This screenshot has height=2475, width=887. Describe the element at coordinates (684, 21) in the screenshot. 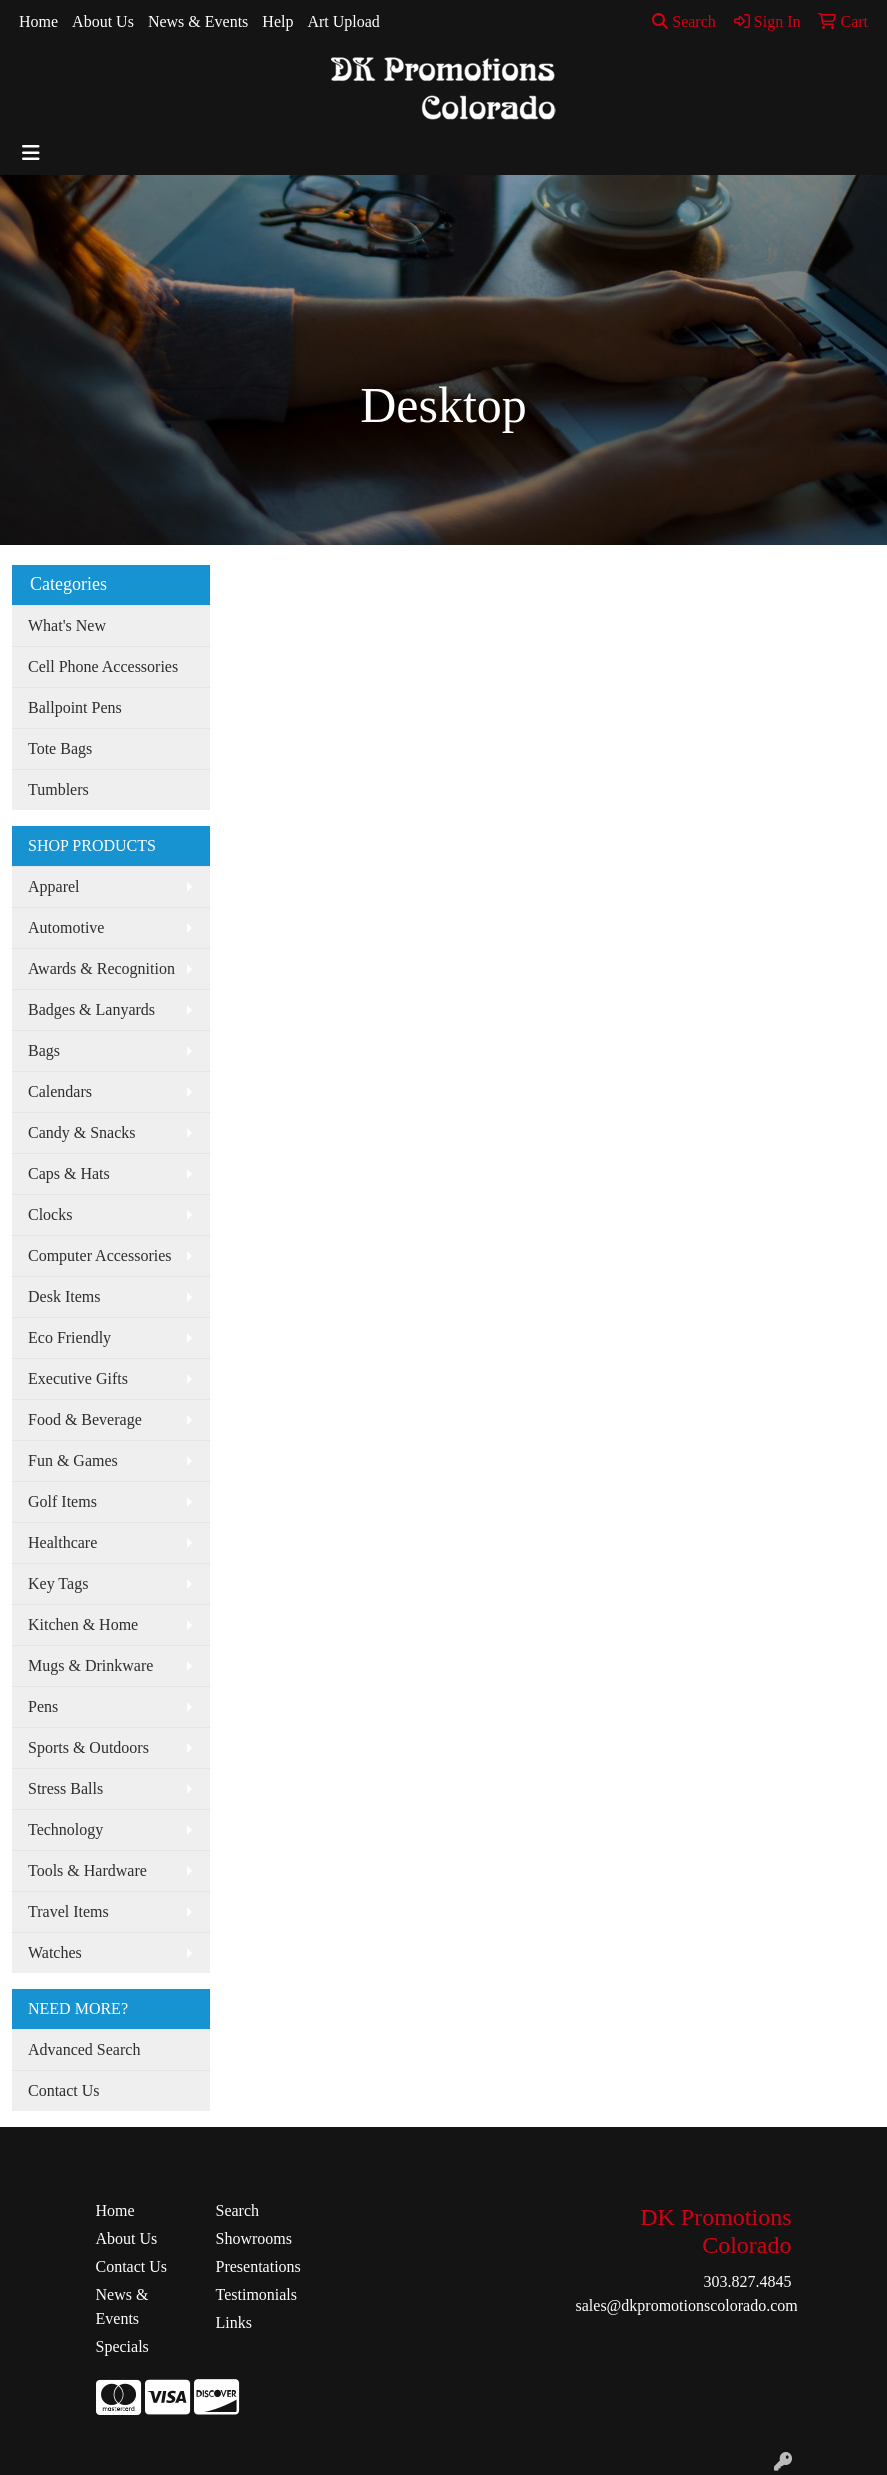

I see `Search` at that location.